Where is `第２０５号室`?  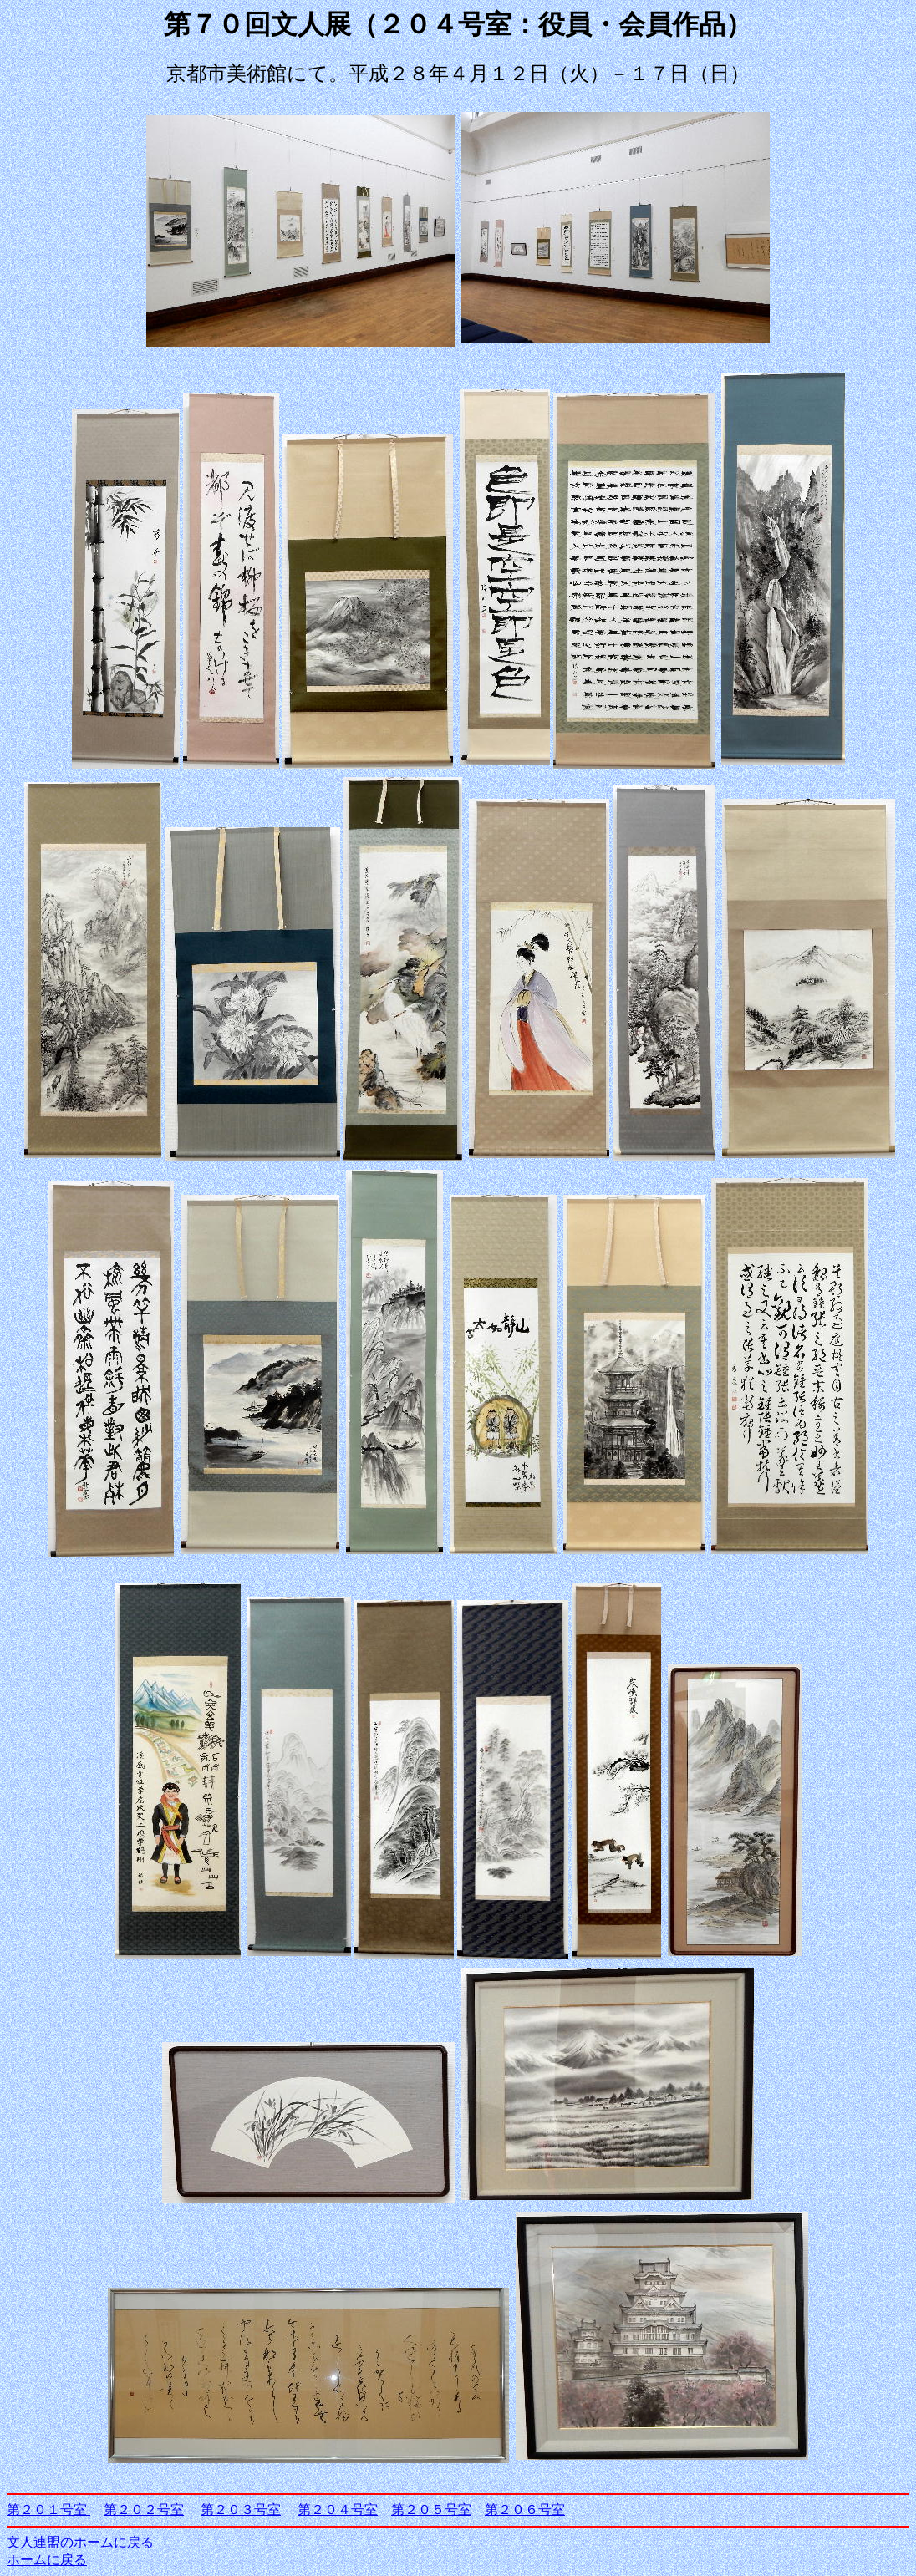 第２０５号室 is located at coordinates (431, 2509).